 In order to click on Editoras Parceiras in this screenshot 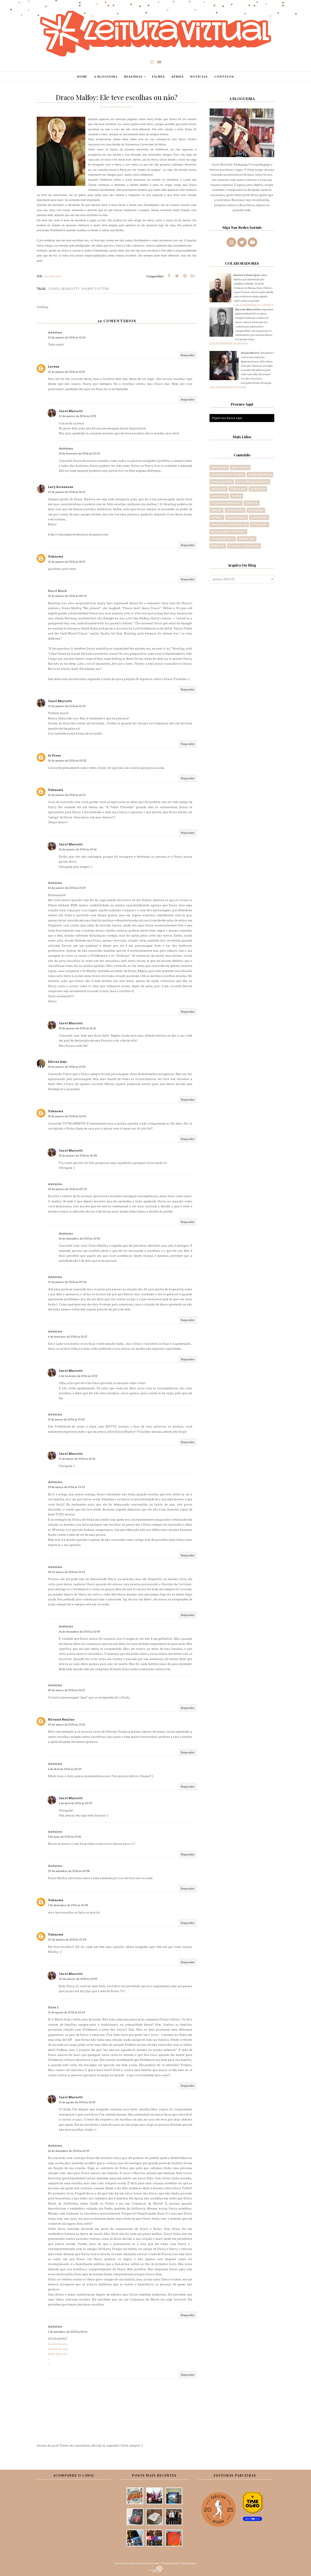, I will do `click(227, 474)`.